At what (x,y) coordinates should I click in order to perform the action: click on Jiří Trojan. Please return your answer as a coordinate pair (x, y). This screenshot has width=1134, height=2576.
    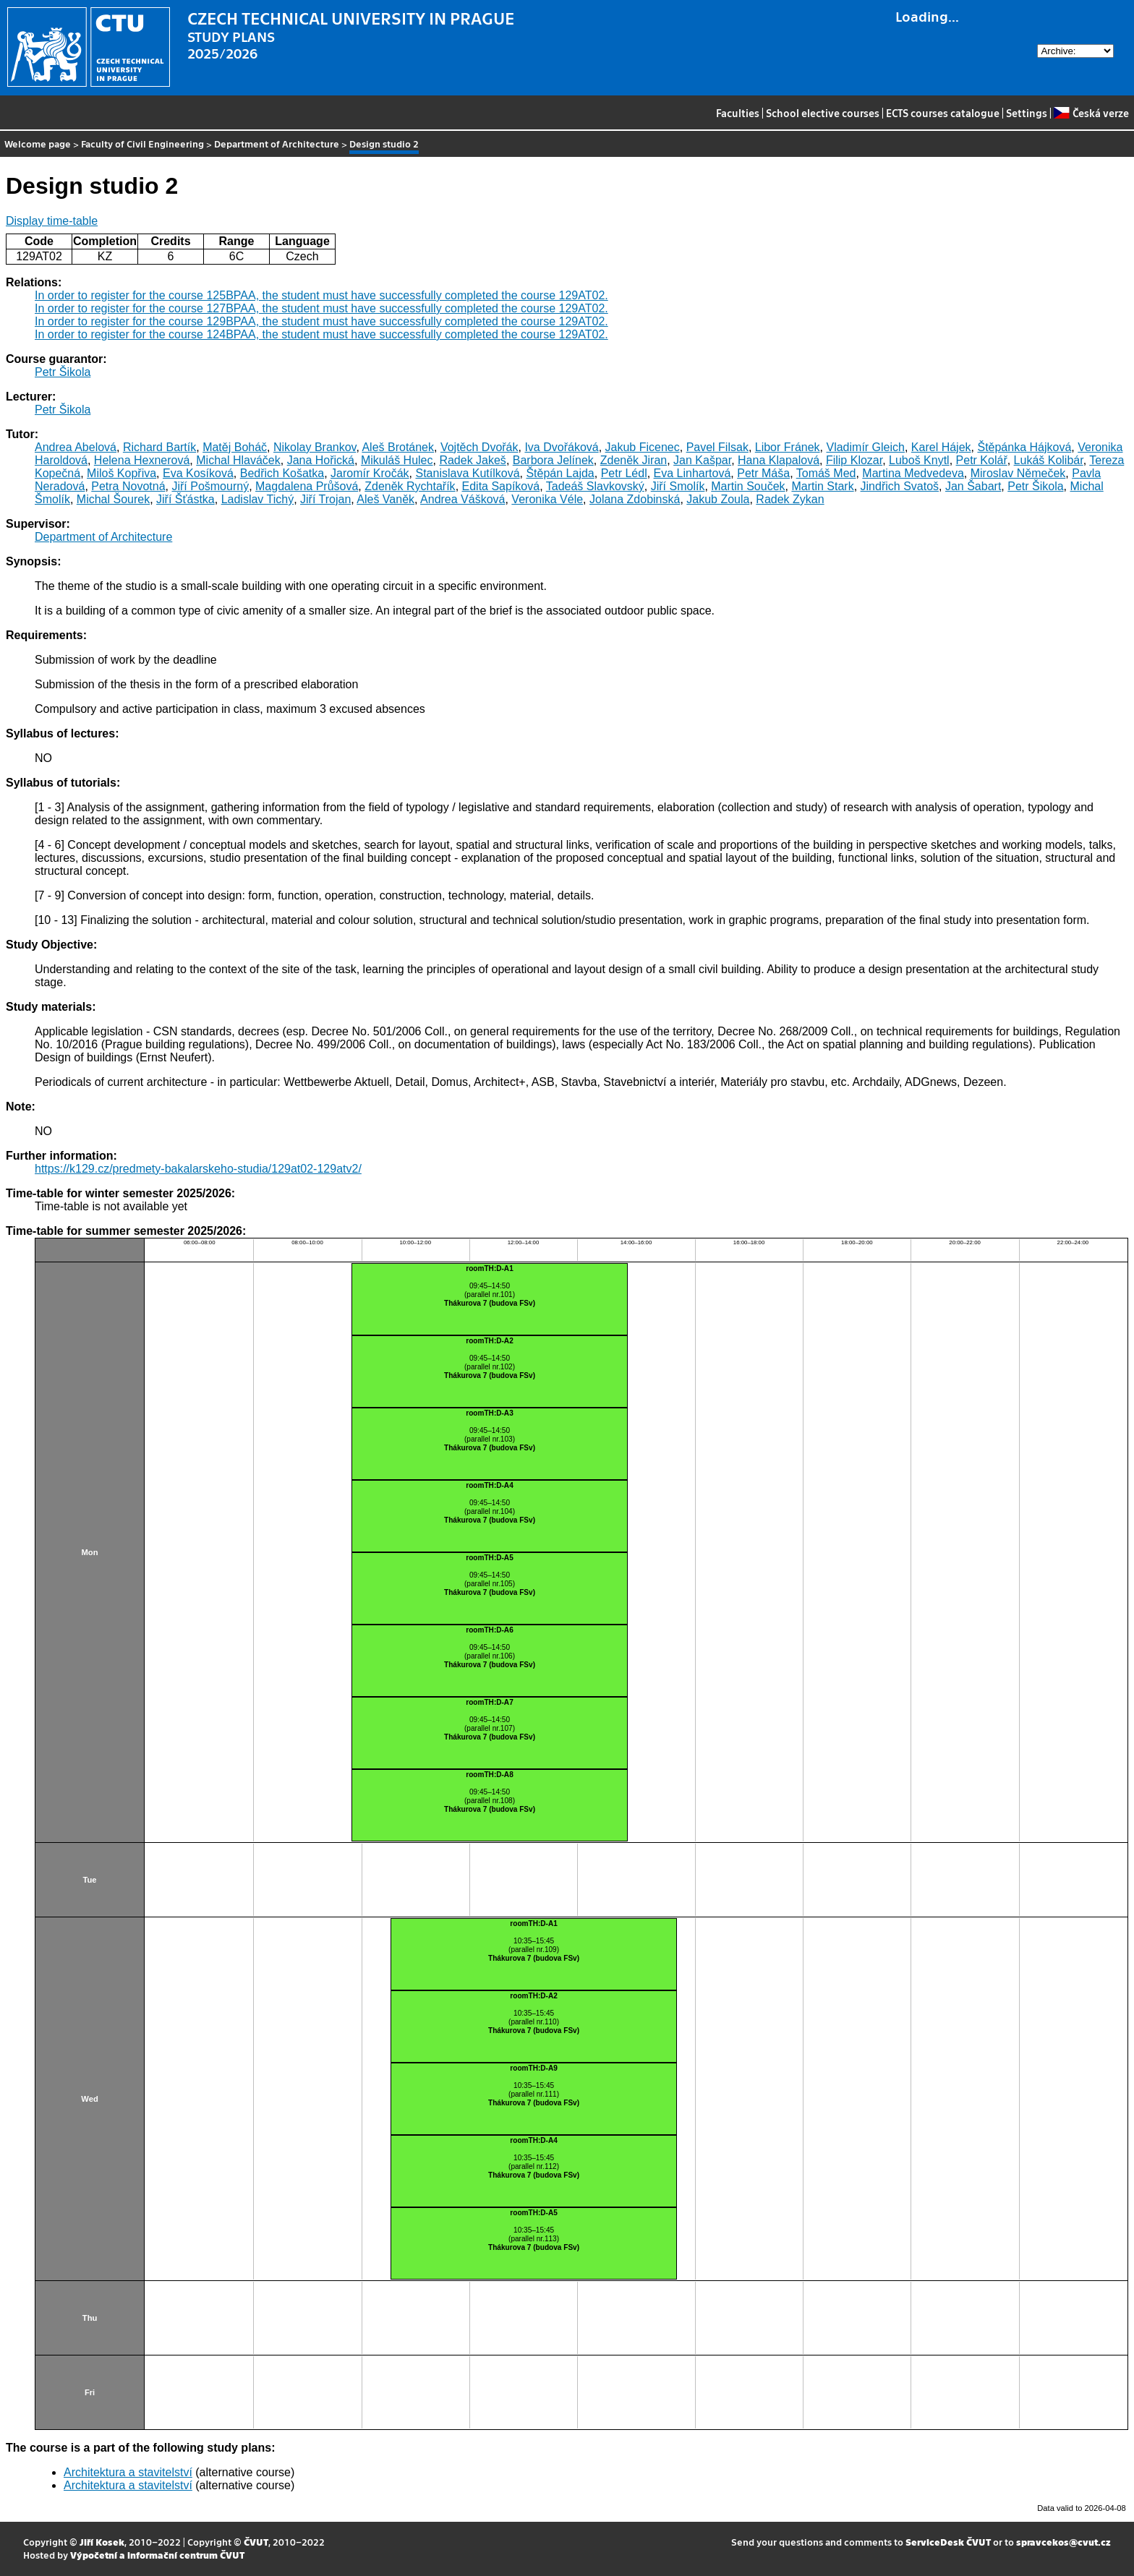
    Looking at the image, I should click on (325, 499).